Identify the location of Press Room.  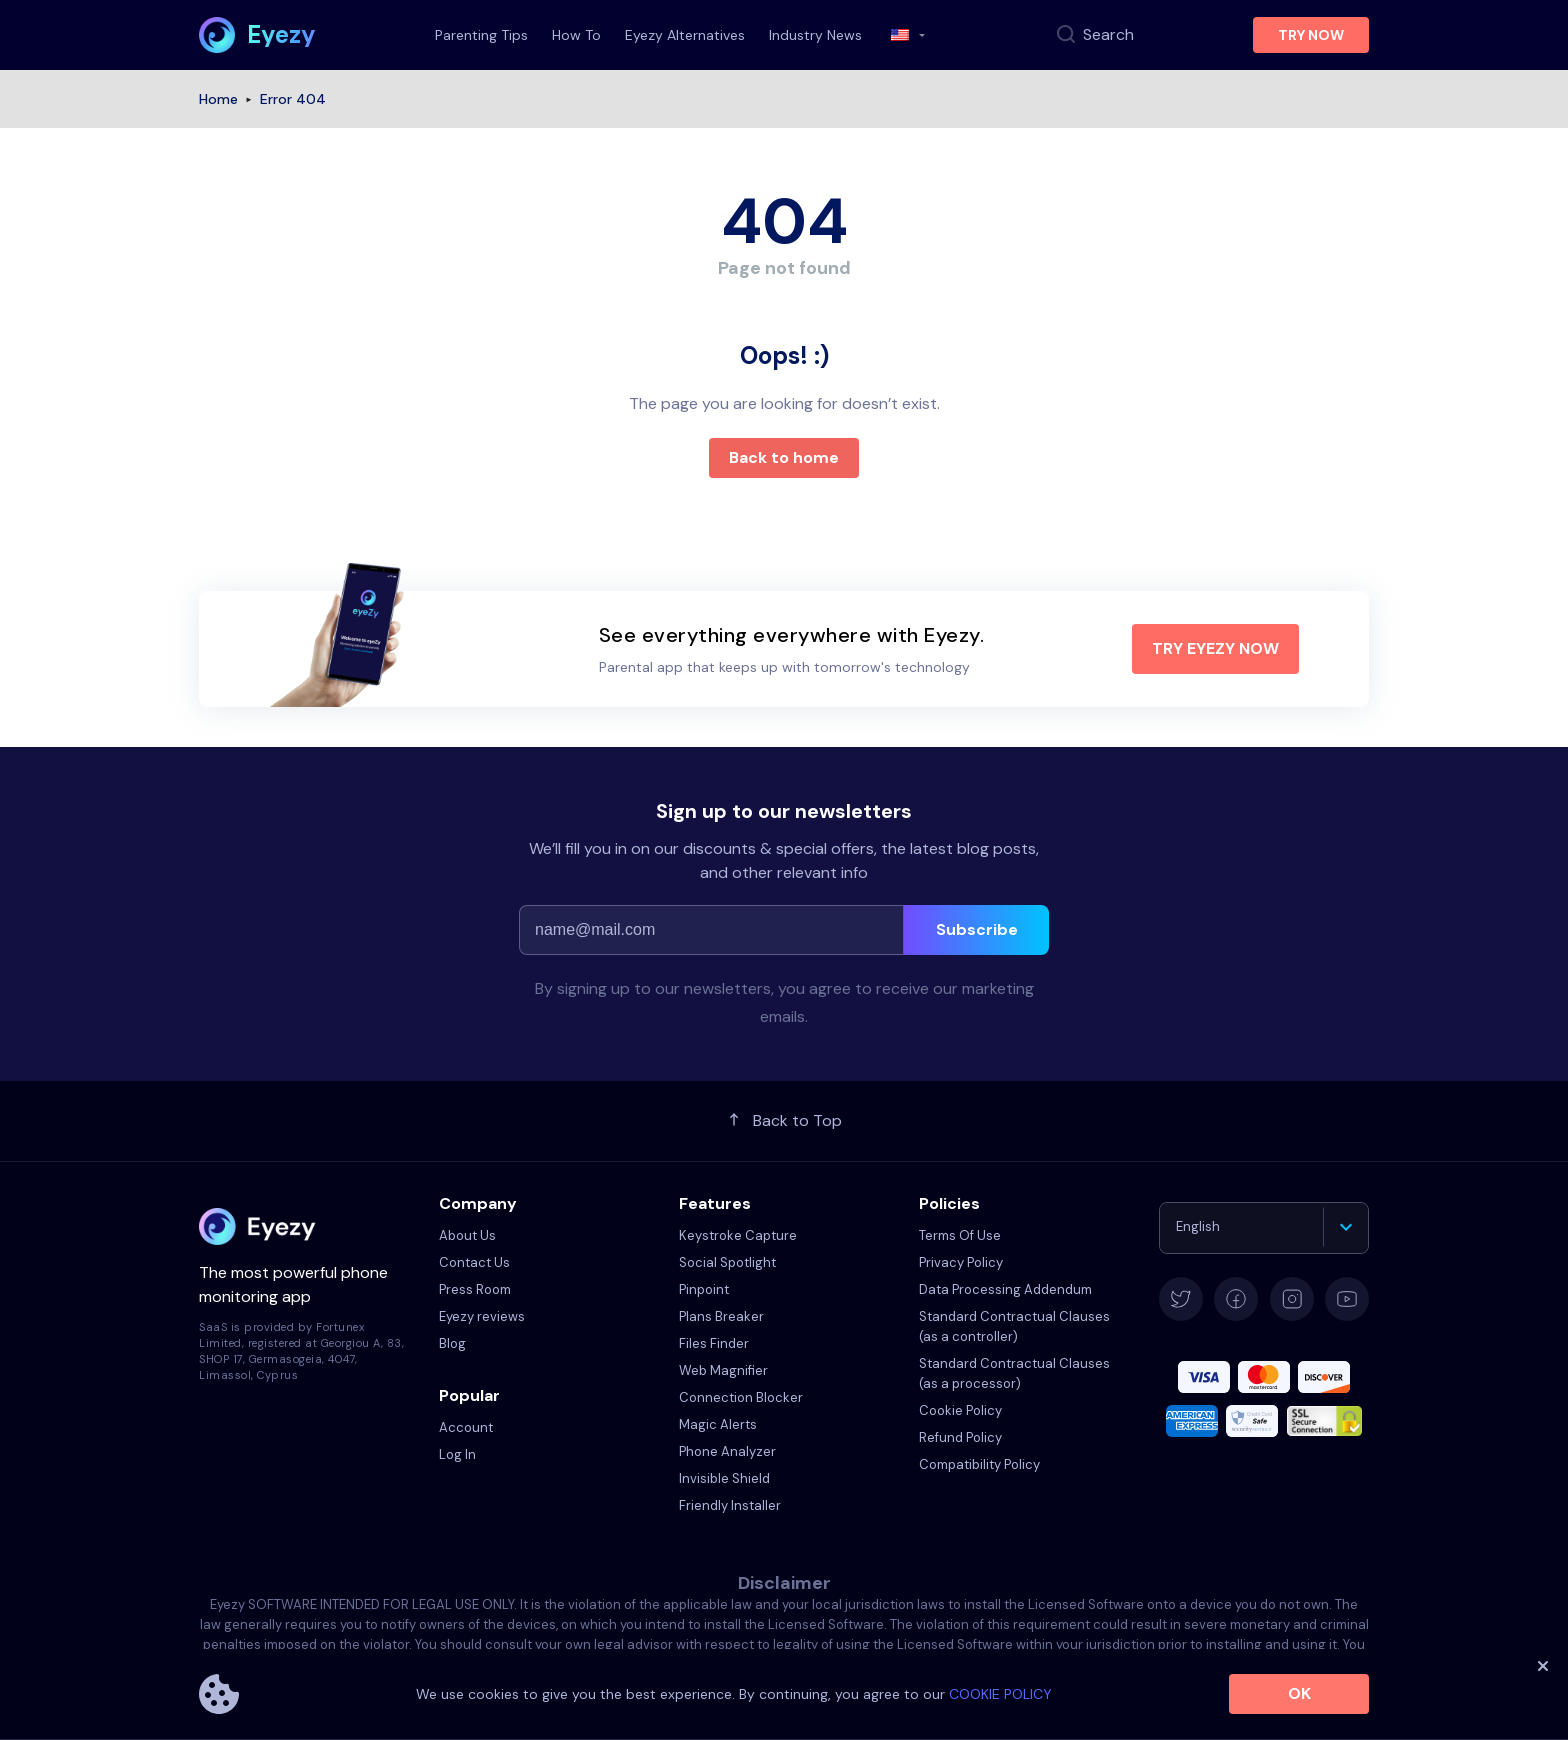
(475, 1289).